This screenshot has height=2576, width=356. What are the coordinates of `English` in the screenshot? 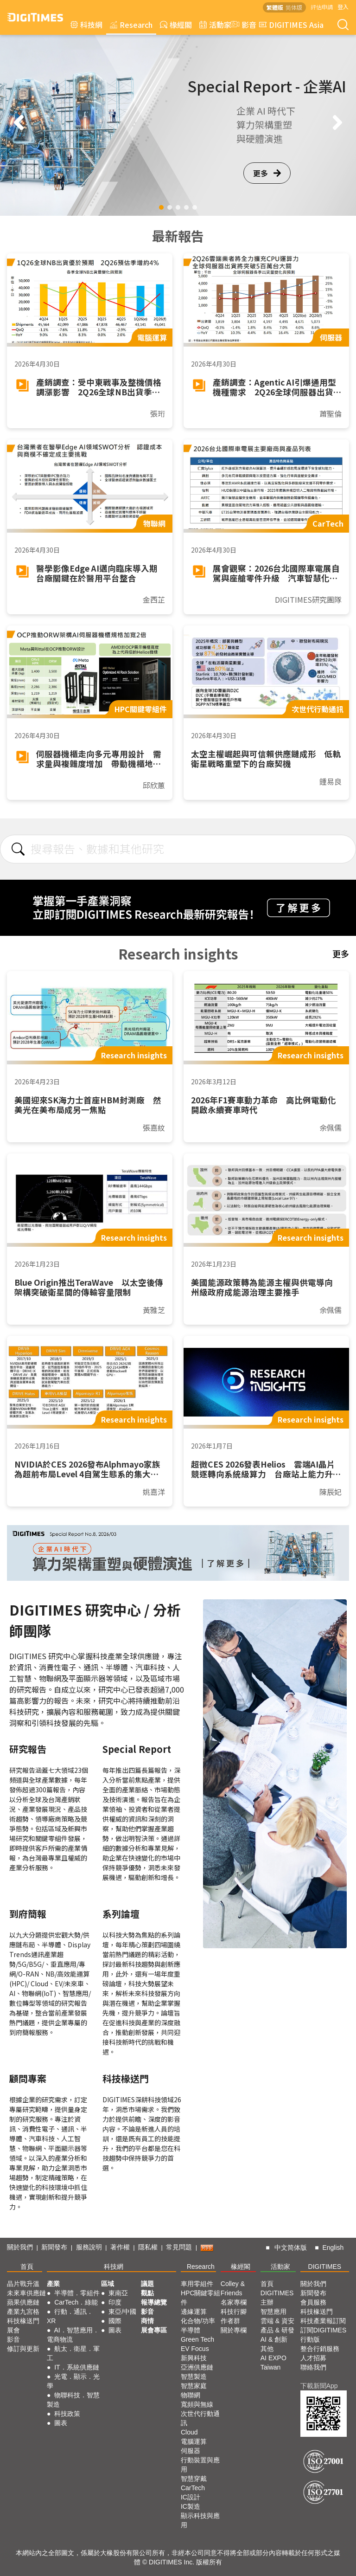 It's located at (332, 2247).